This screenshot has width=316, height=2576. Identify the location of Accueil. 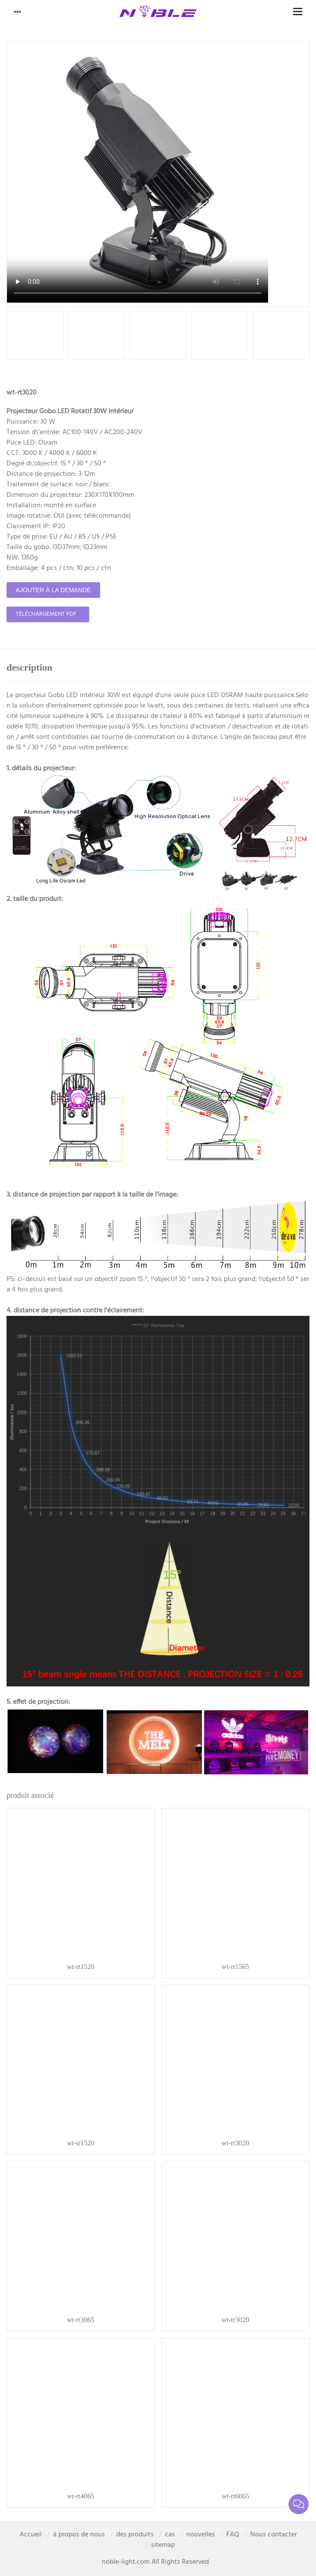
(31, 2534).